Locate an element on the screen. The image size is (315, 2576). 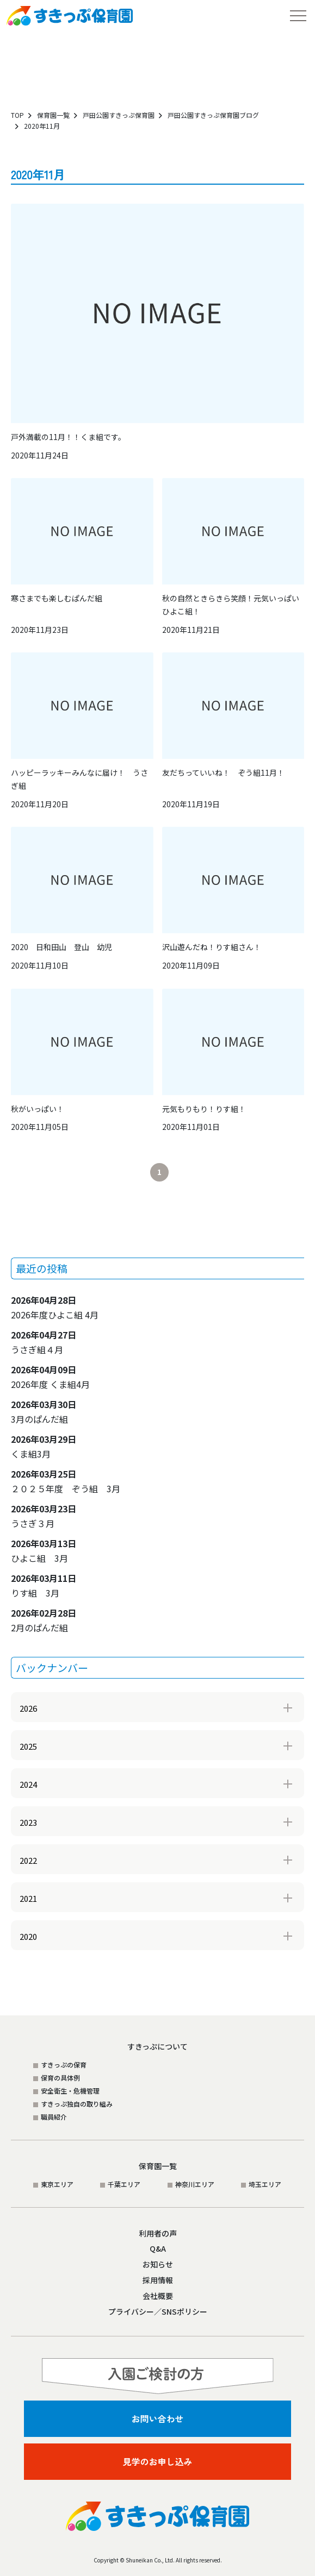
くま組3月 is located at coordinates (43, 1446).